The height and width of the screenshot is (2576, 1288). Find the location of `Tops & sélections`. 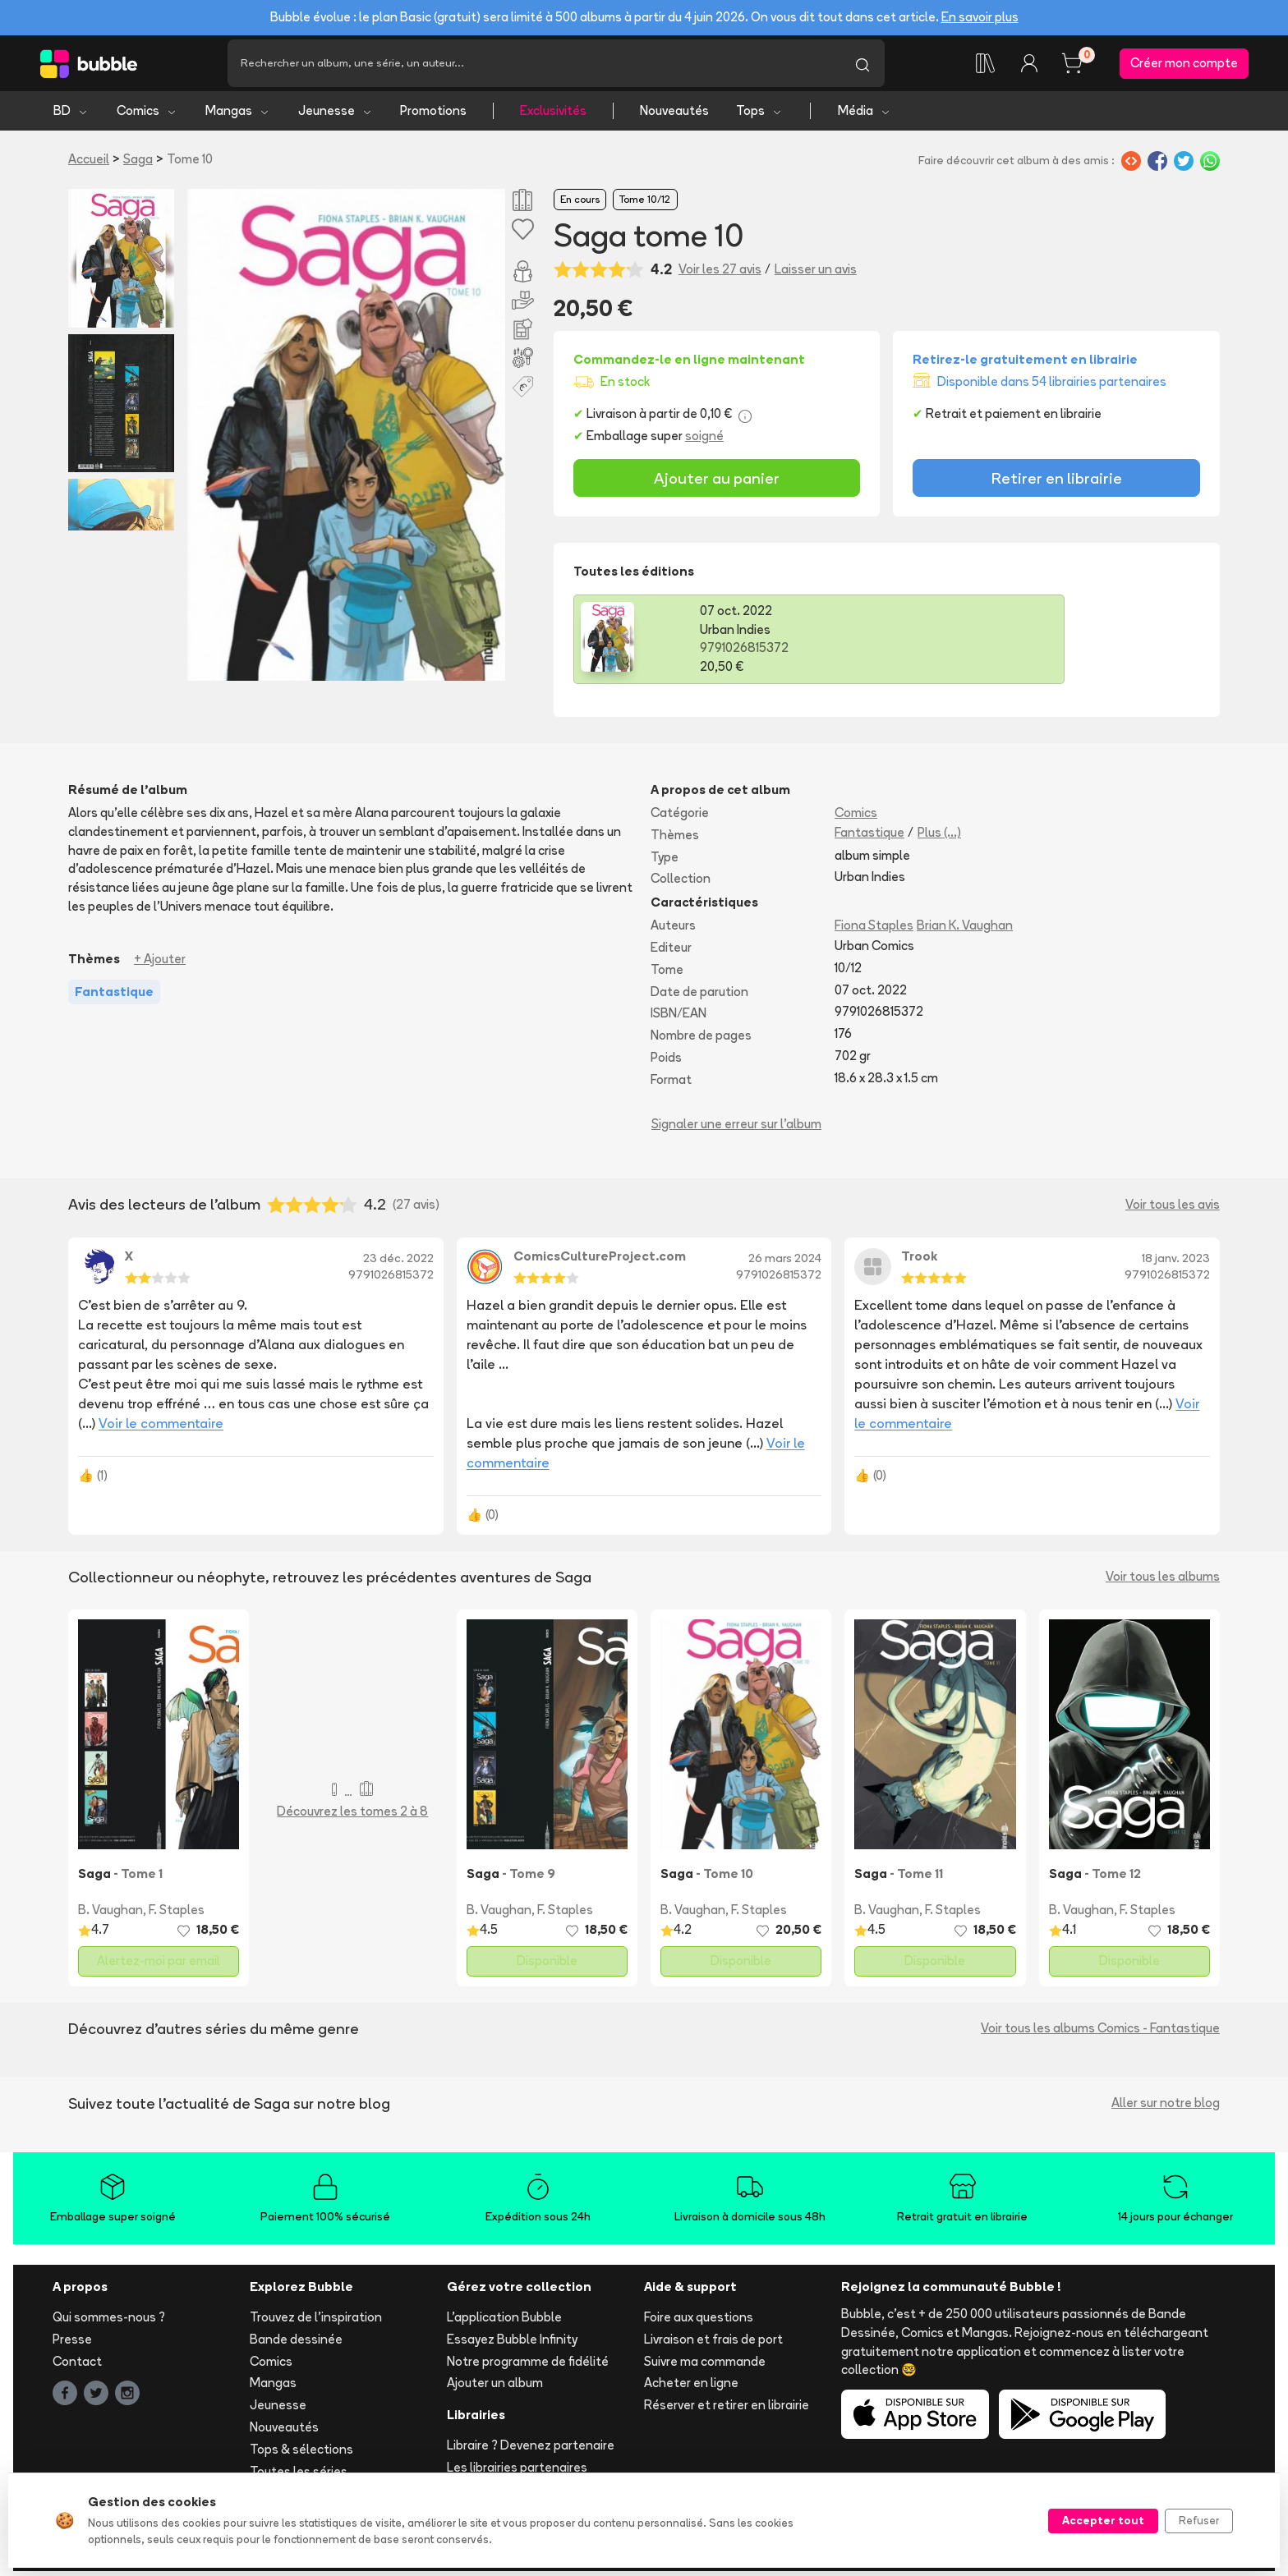

Tops & sélections is located at coordinates (301, 2453).